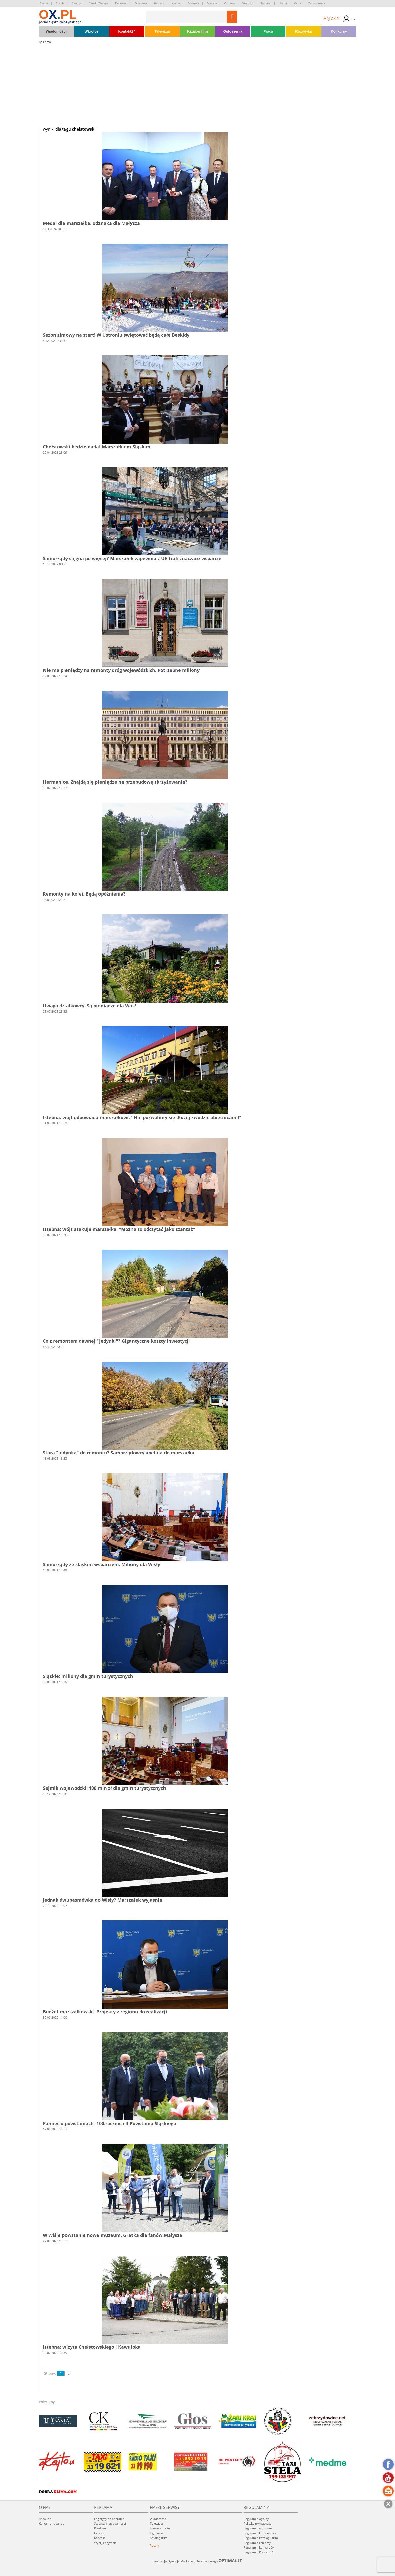  Describe the element at coordinates (258, 2528) in the screenshot. I see `Regulamin ogłoszeń` at that location.